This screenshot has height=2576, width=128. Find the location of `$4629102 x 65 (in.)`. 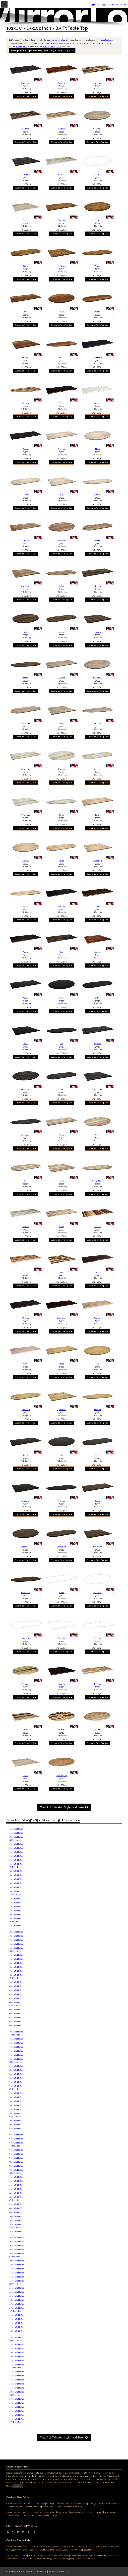

$4629102 x 65 (in.) is located at coordinates (61, 180).